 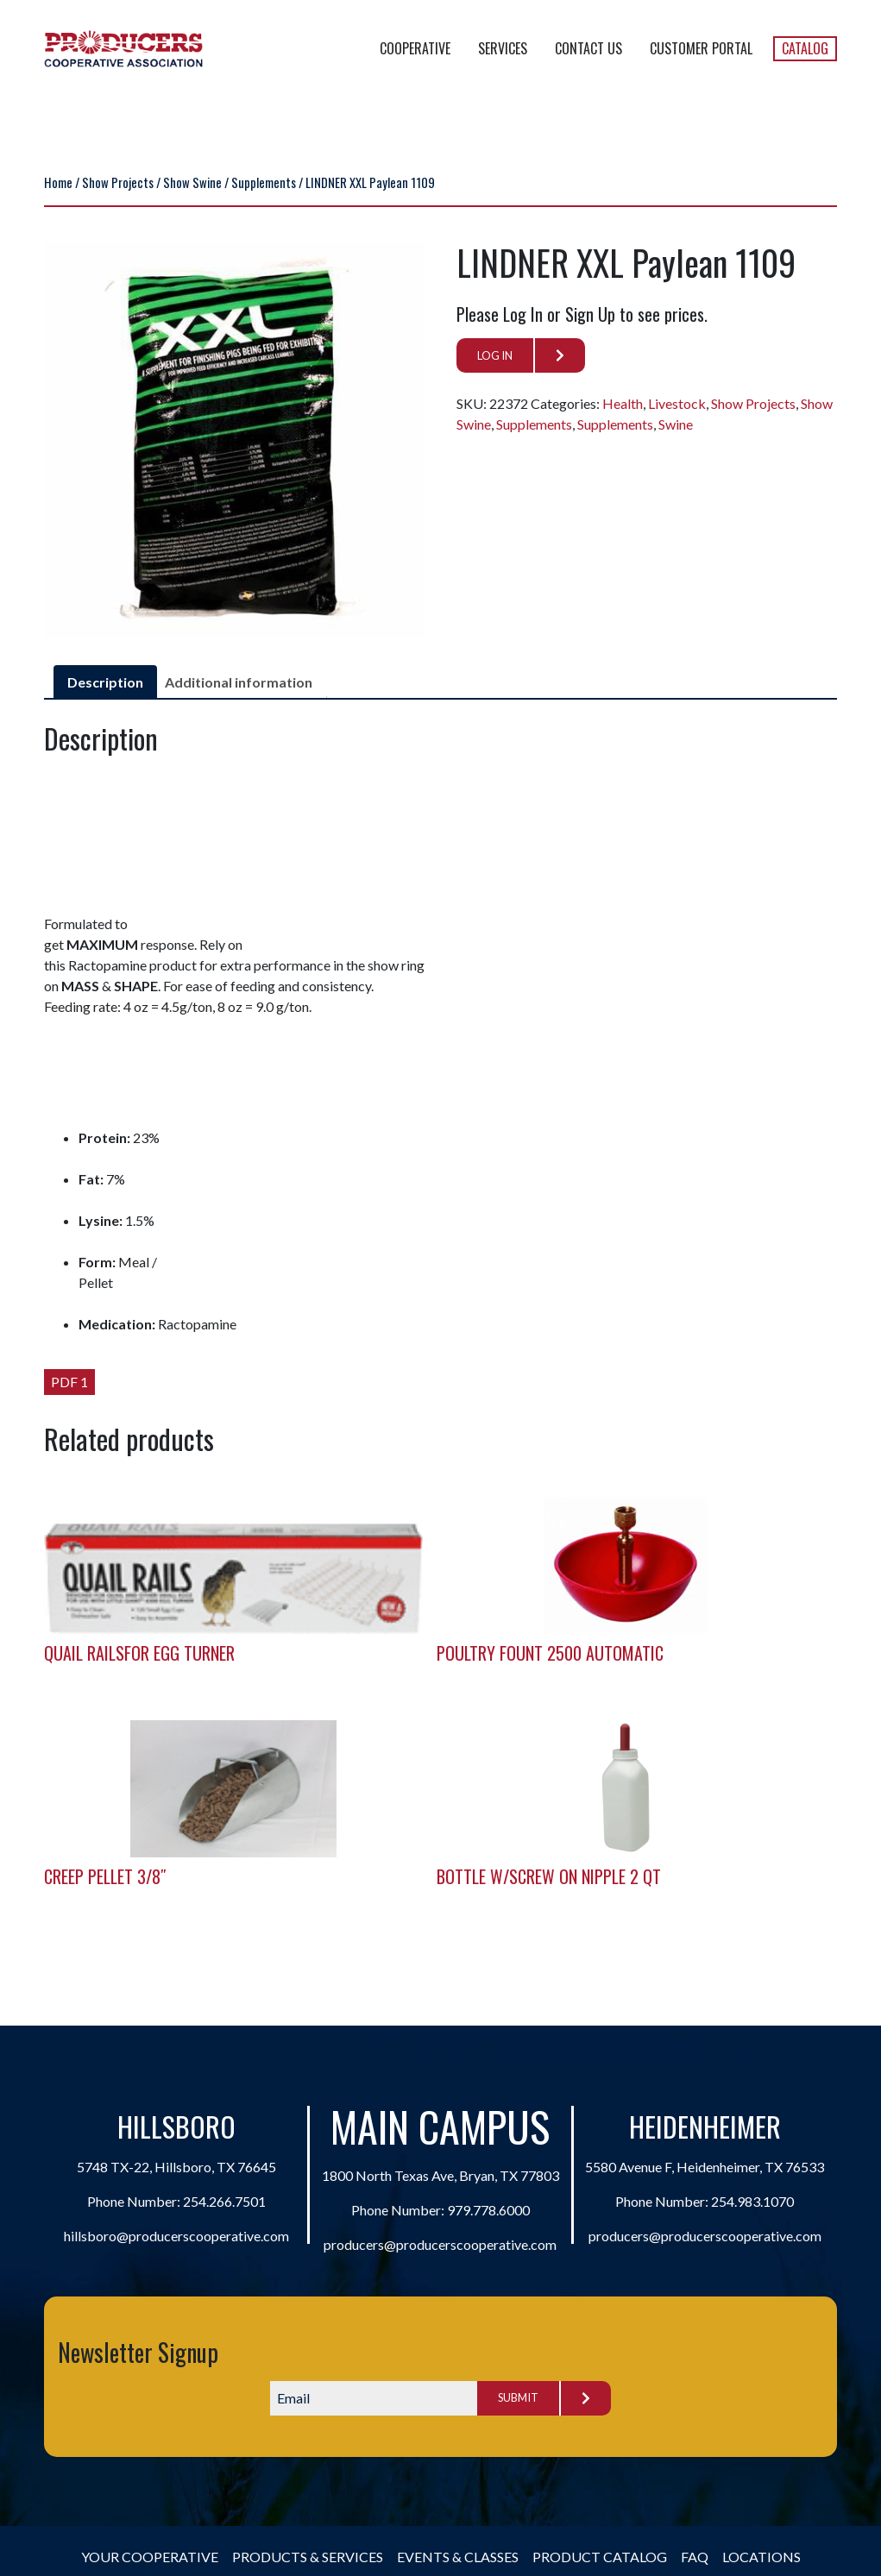 I want to click on Health, so click(x=622, y=403).